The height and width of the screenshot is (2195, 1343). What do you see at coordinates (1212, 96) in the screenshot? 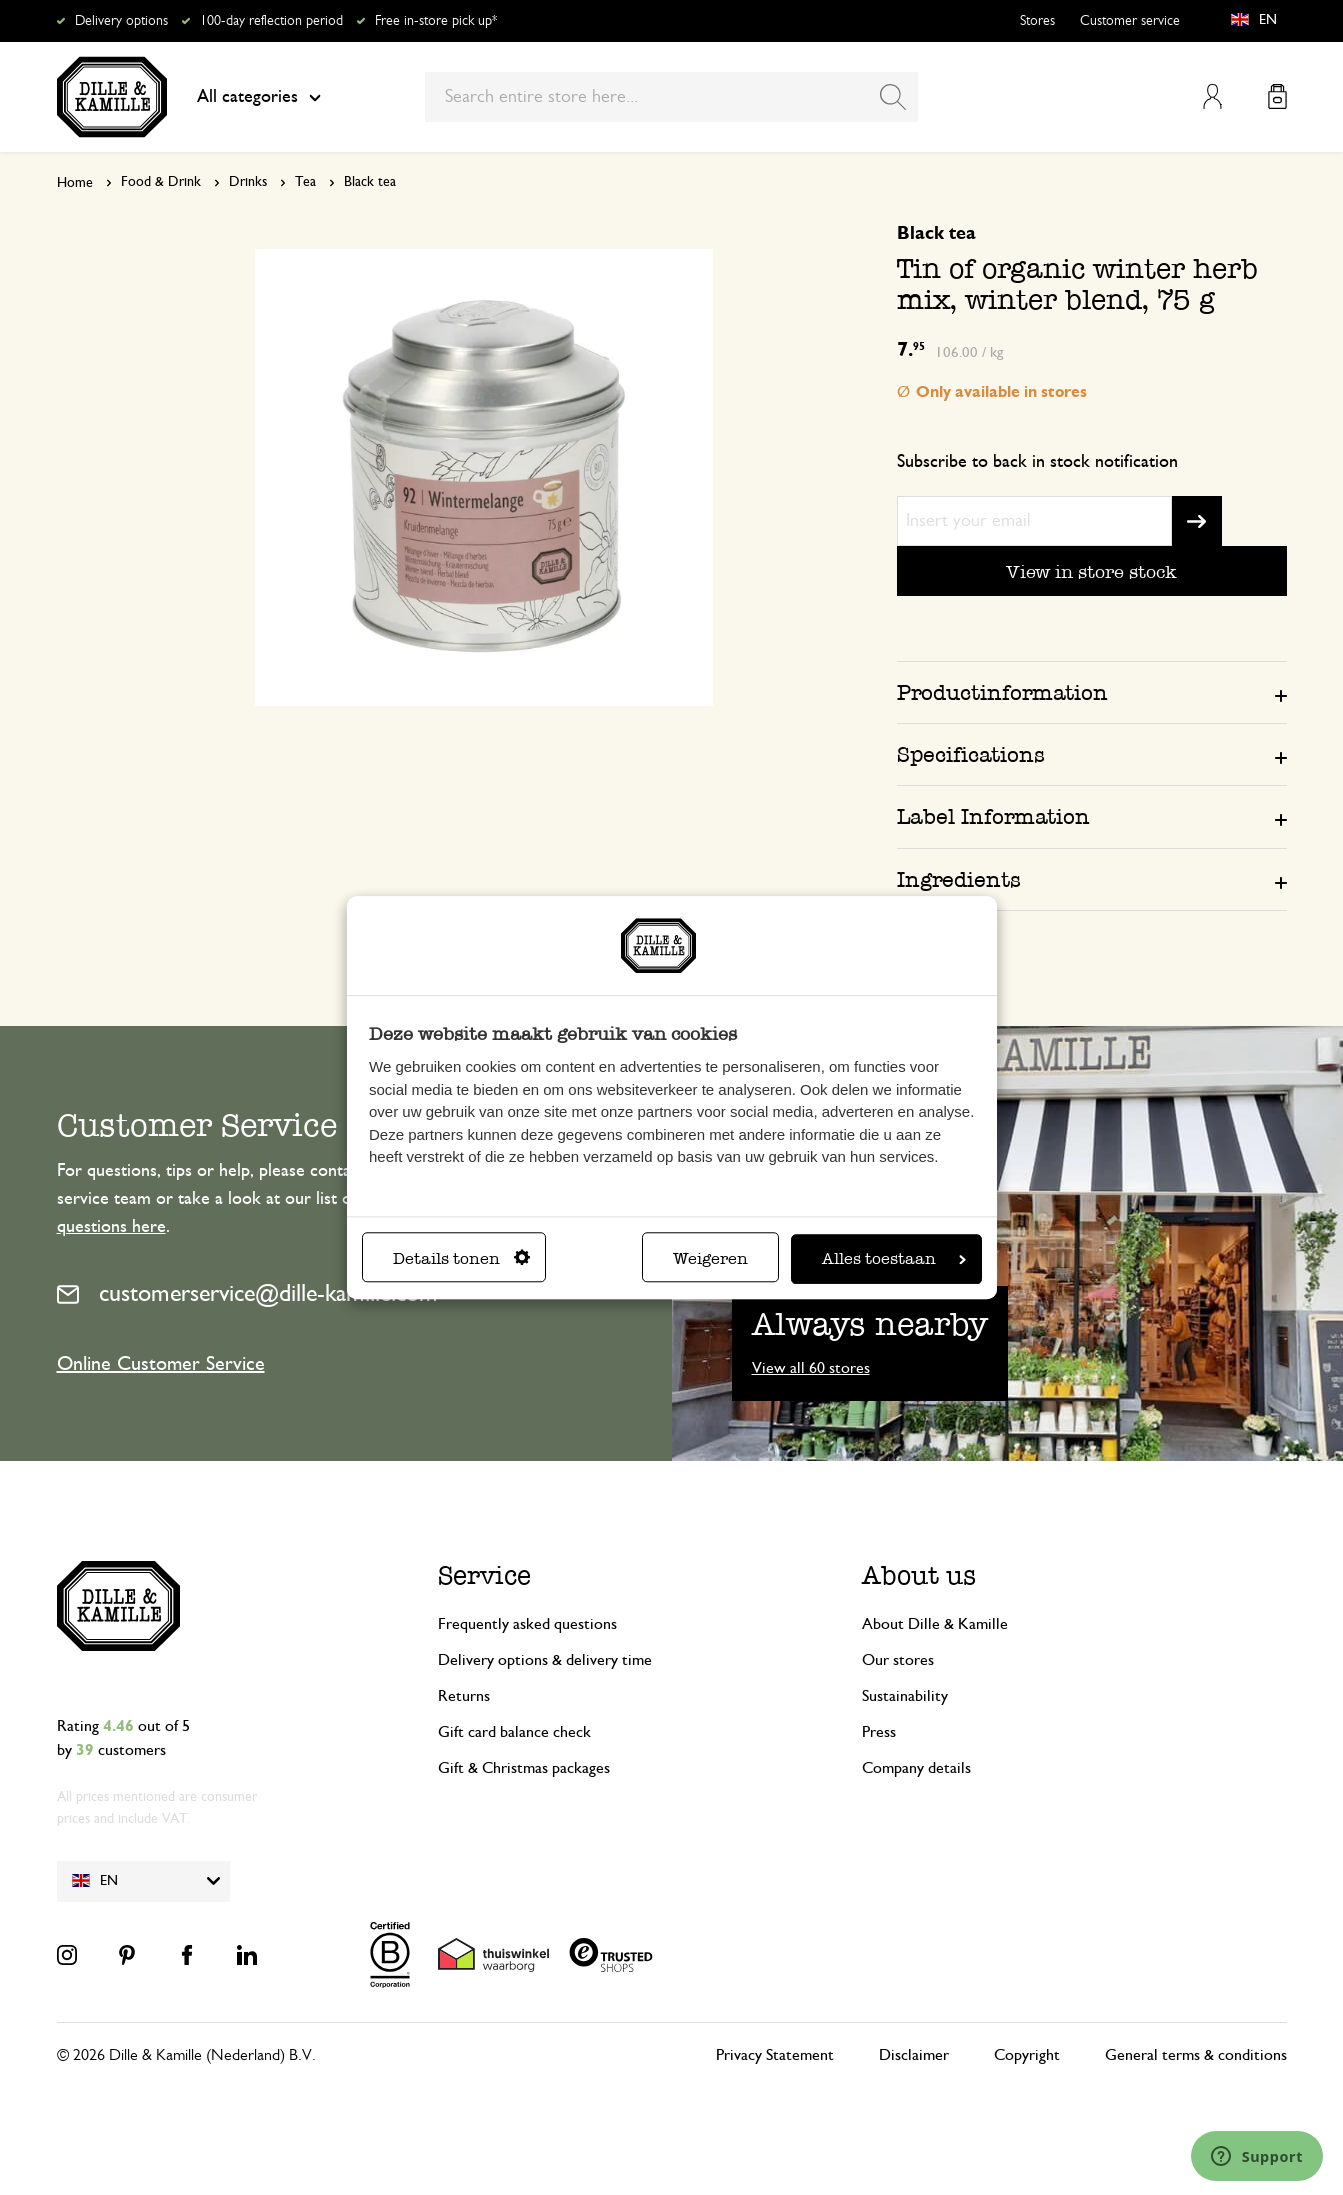
I see `My Account` at bounding box center [1212, 96].